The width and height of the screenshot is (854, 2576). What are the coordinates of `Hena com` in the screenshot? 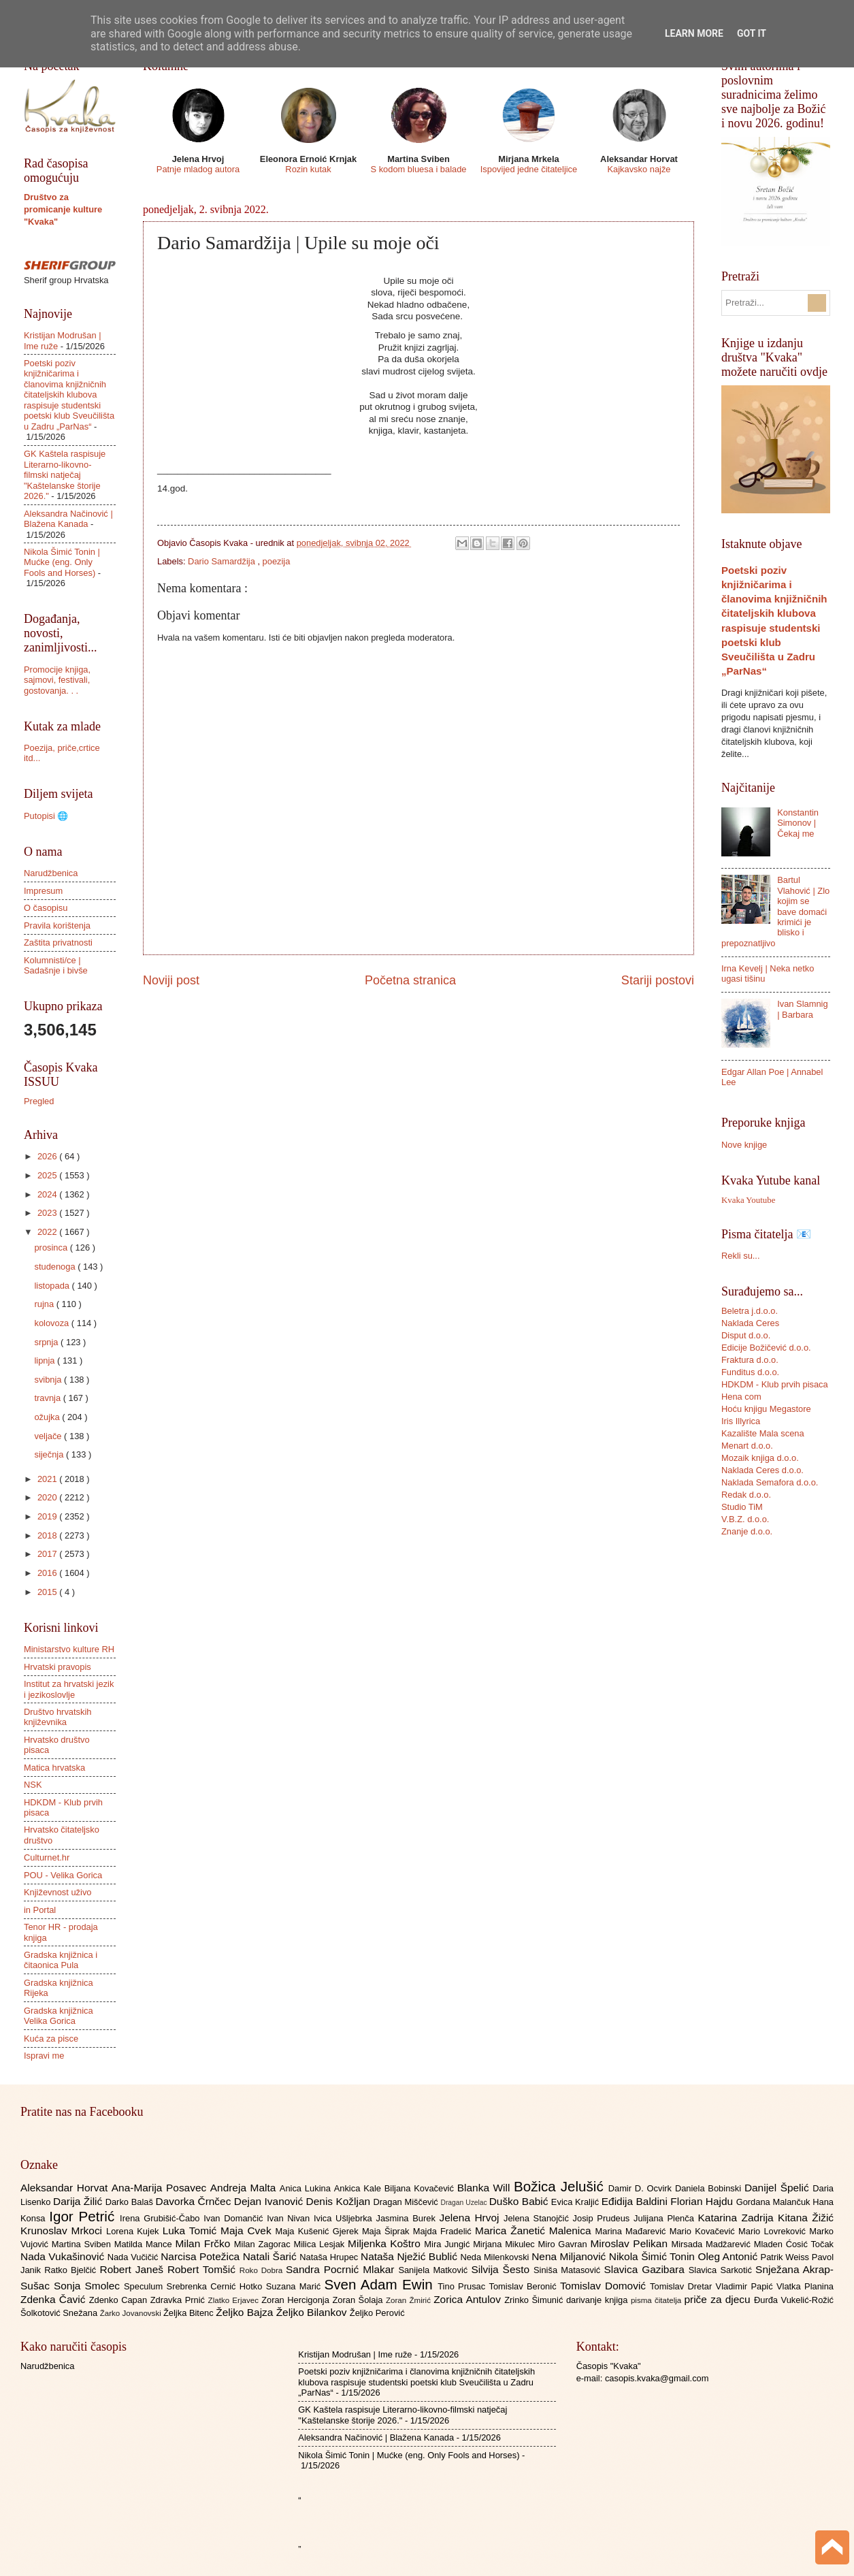 It's located at (741, 1396).